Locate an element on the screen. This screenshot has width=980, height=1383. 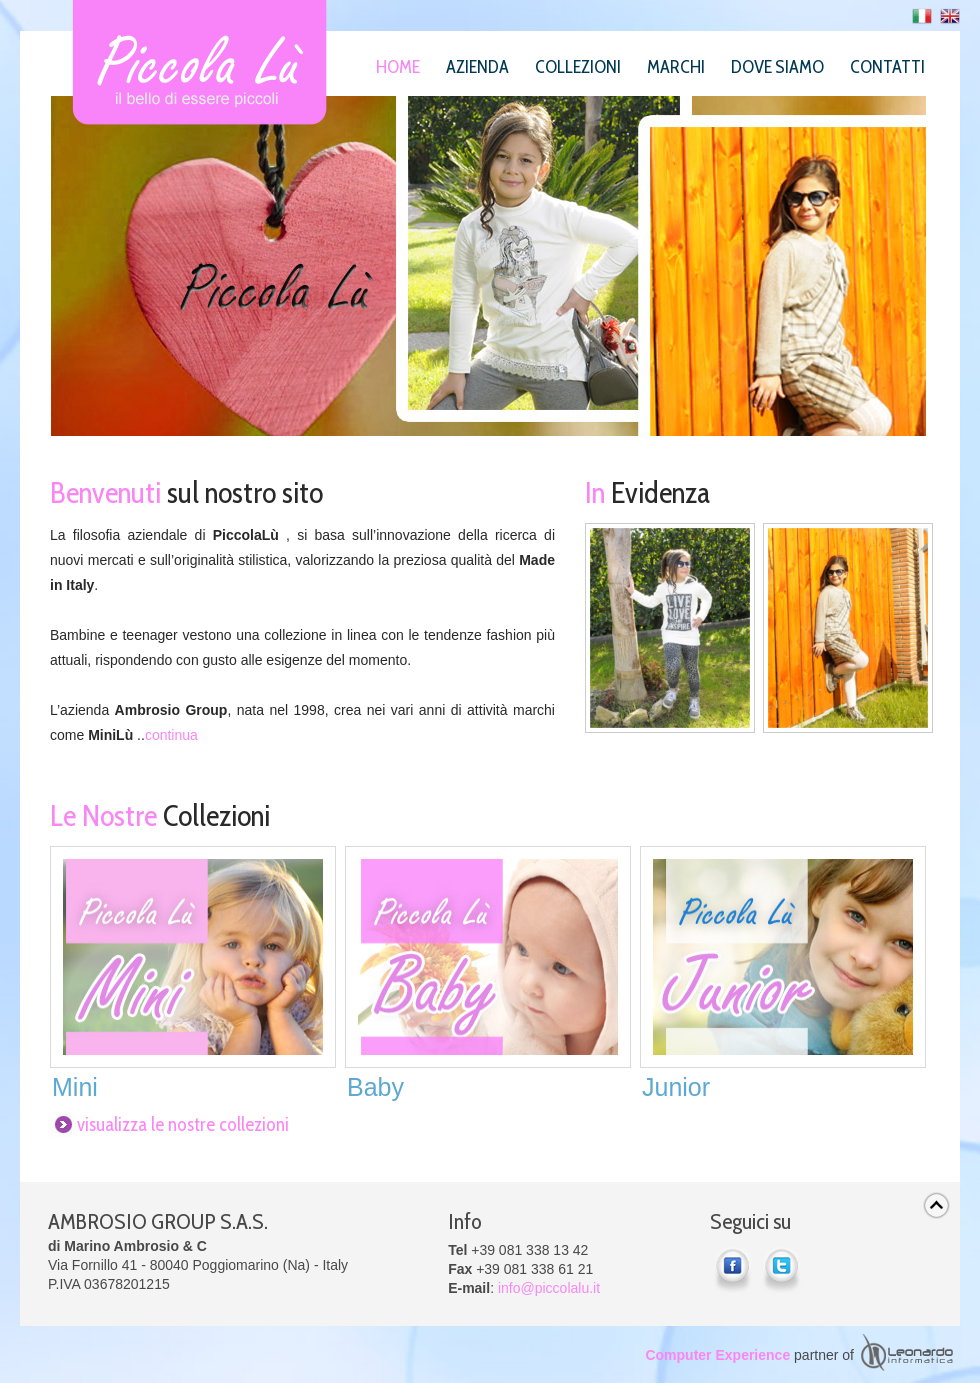
continua is located at coordinates (171, 735).